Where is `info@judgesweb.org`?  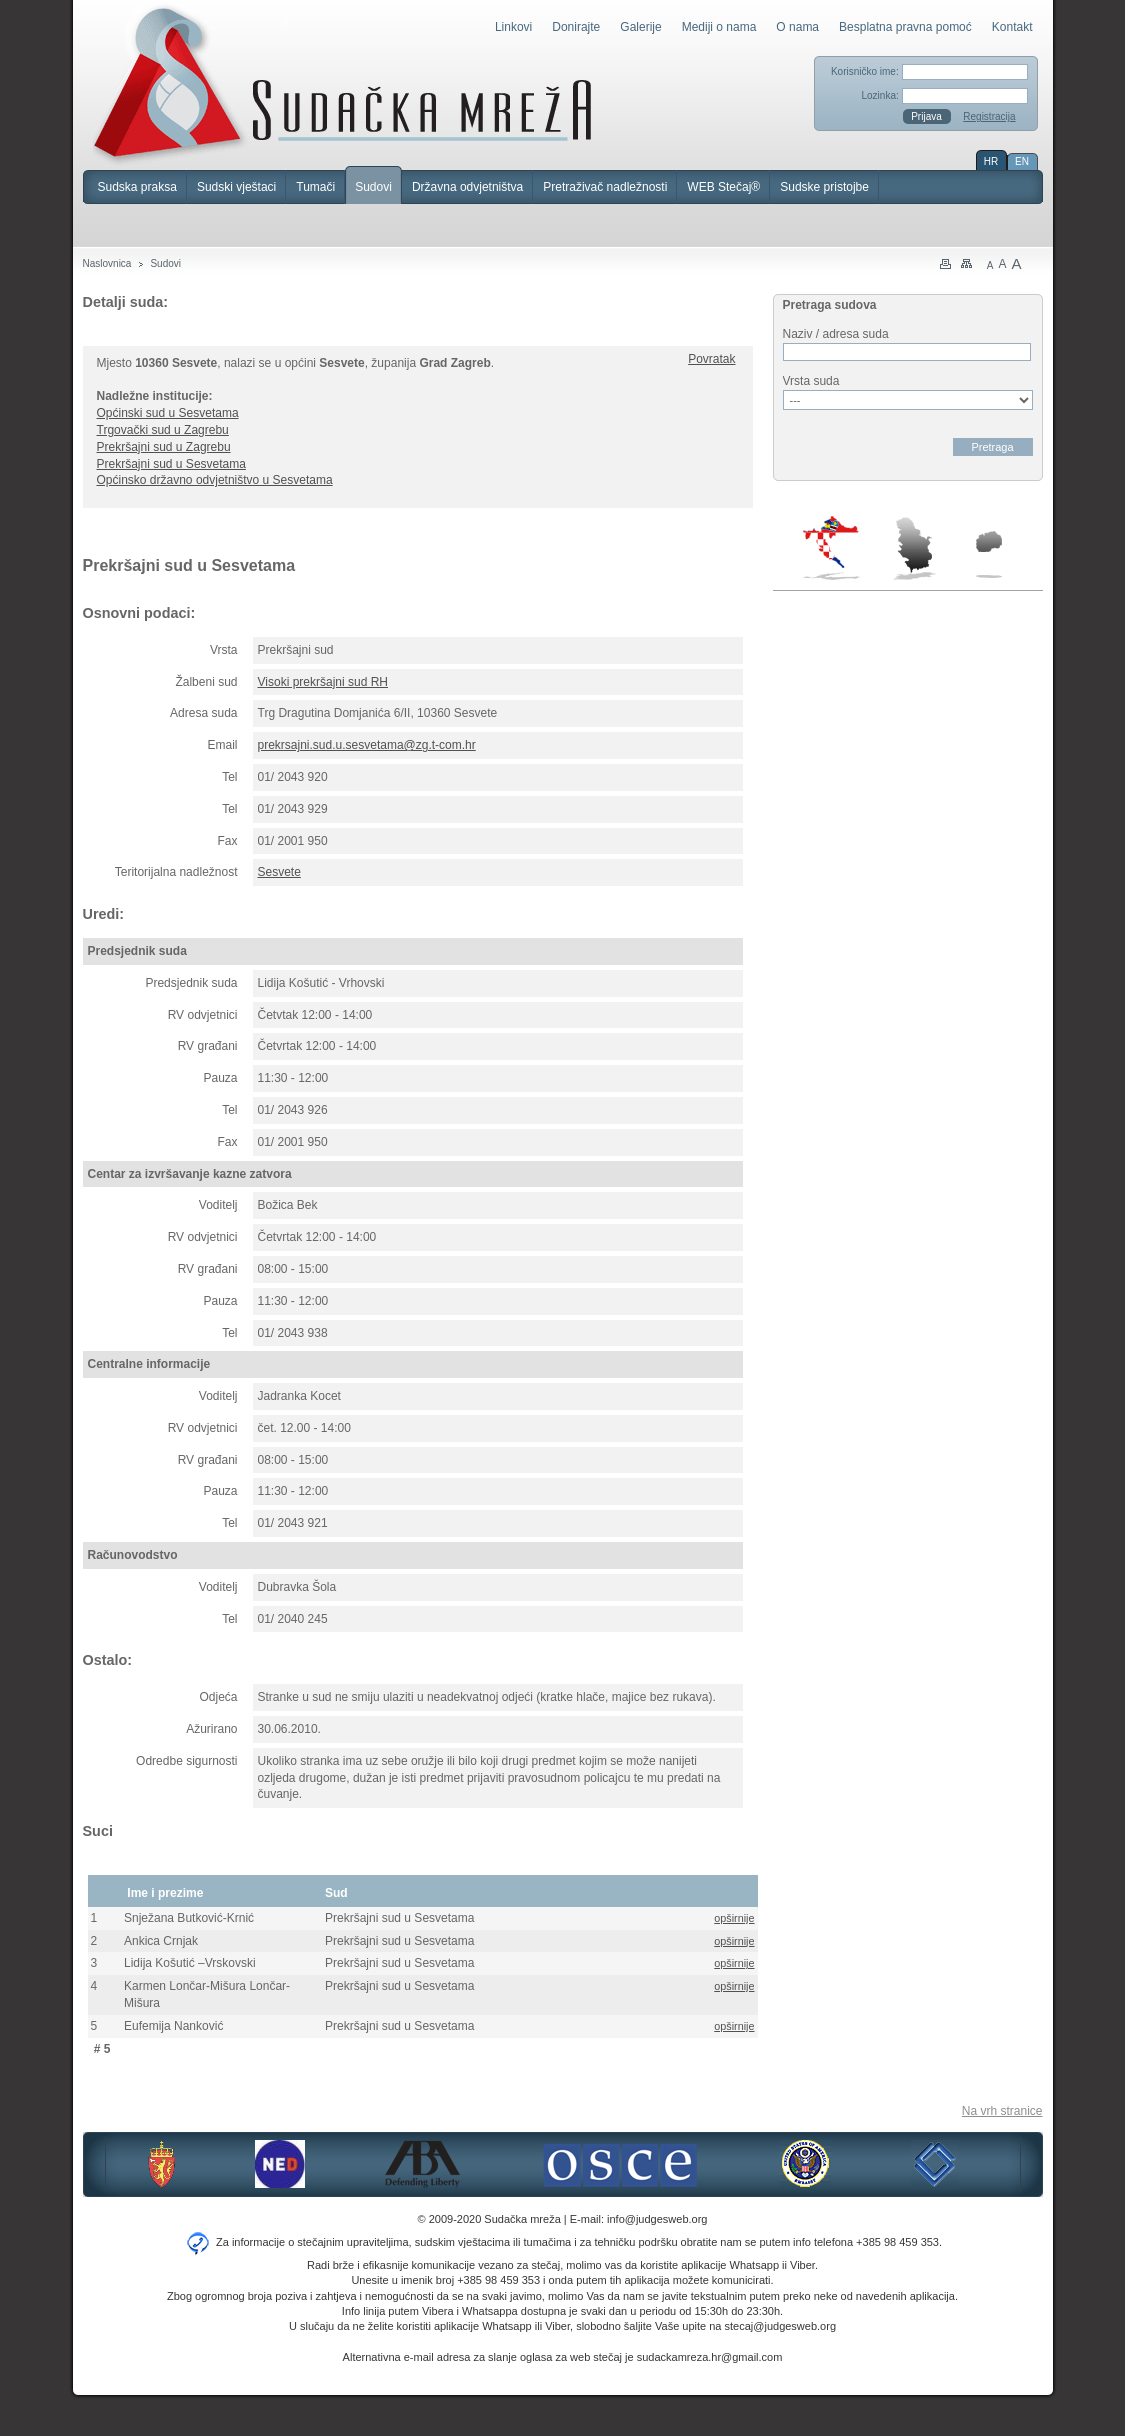 info@judgesweb.org is located at coordinates (657, 2219).